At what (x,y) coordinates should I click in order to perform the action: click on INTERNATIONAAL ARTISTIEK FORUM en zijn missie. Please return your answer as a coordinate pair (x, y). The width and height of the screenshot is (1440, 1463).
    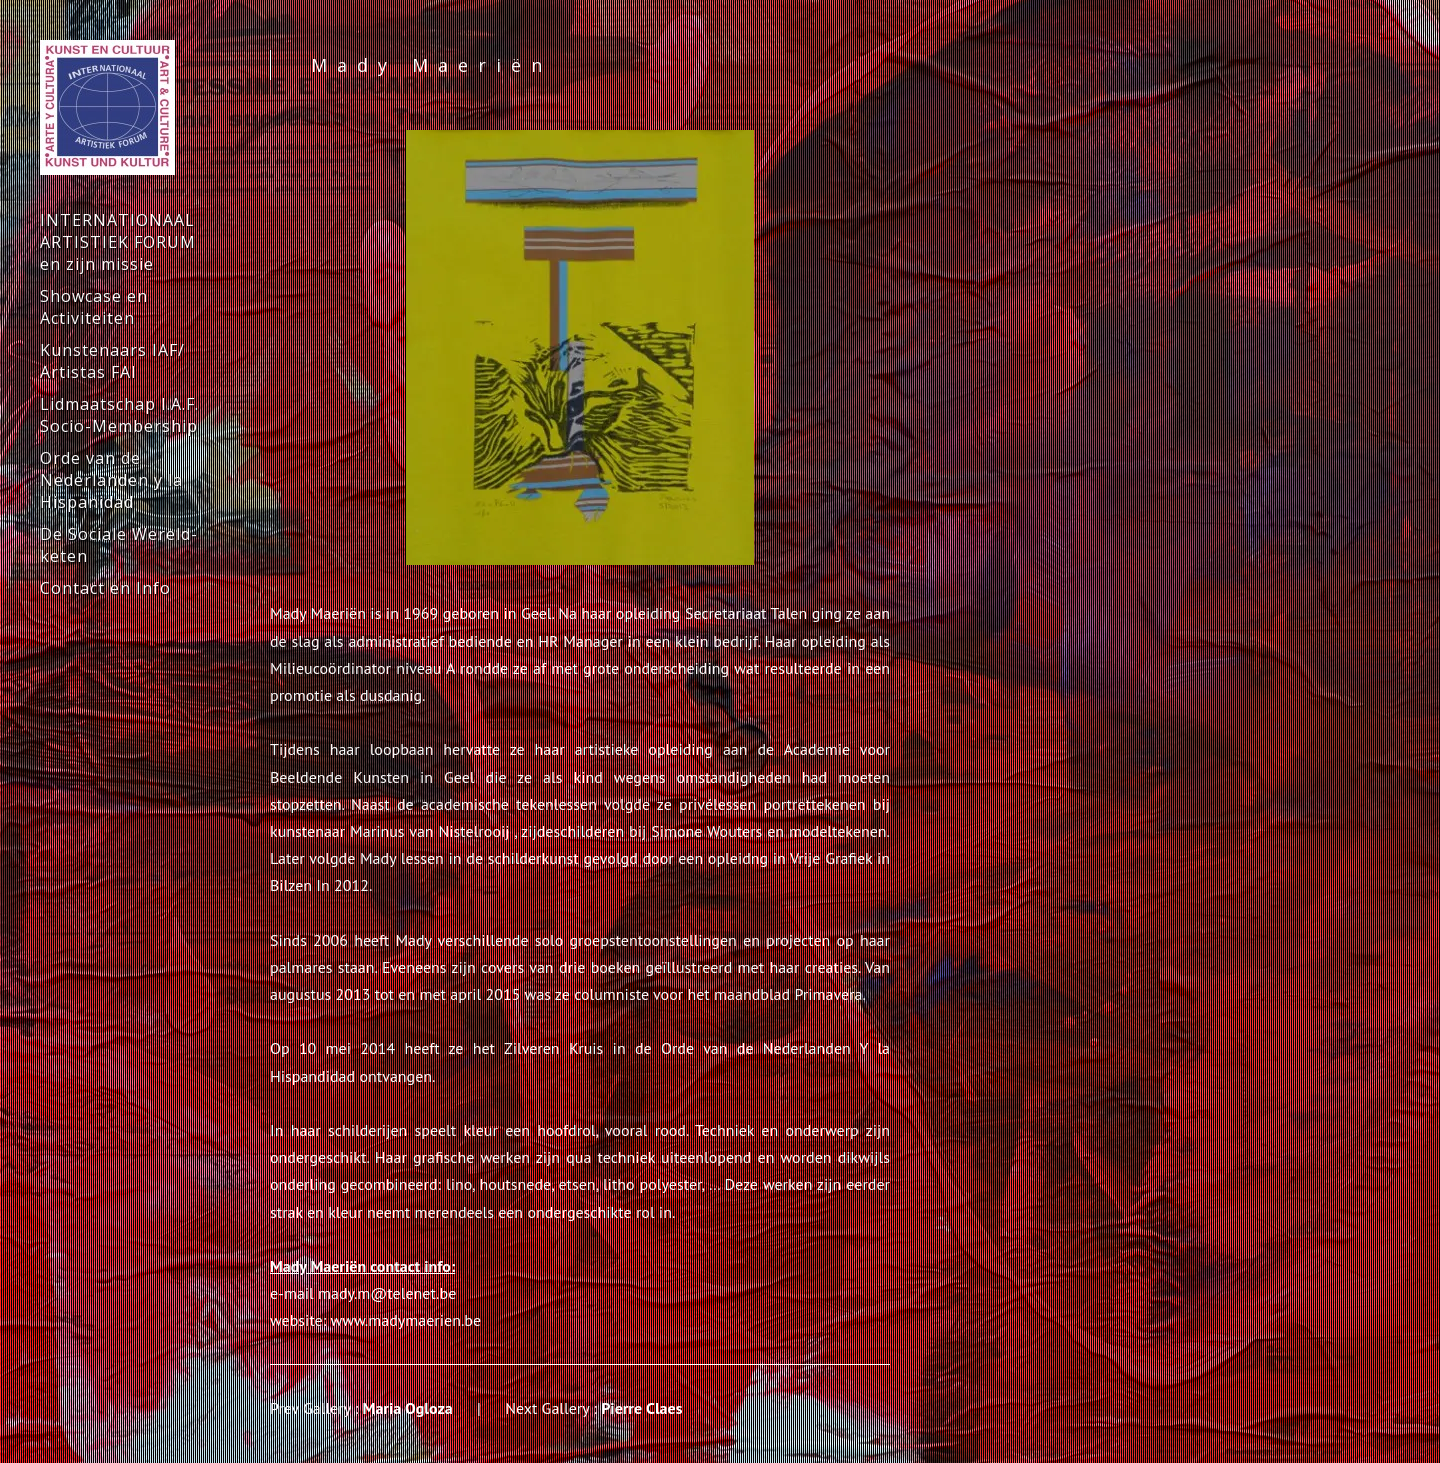
    Looking at the image, I should click on (118, 242).